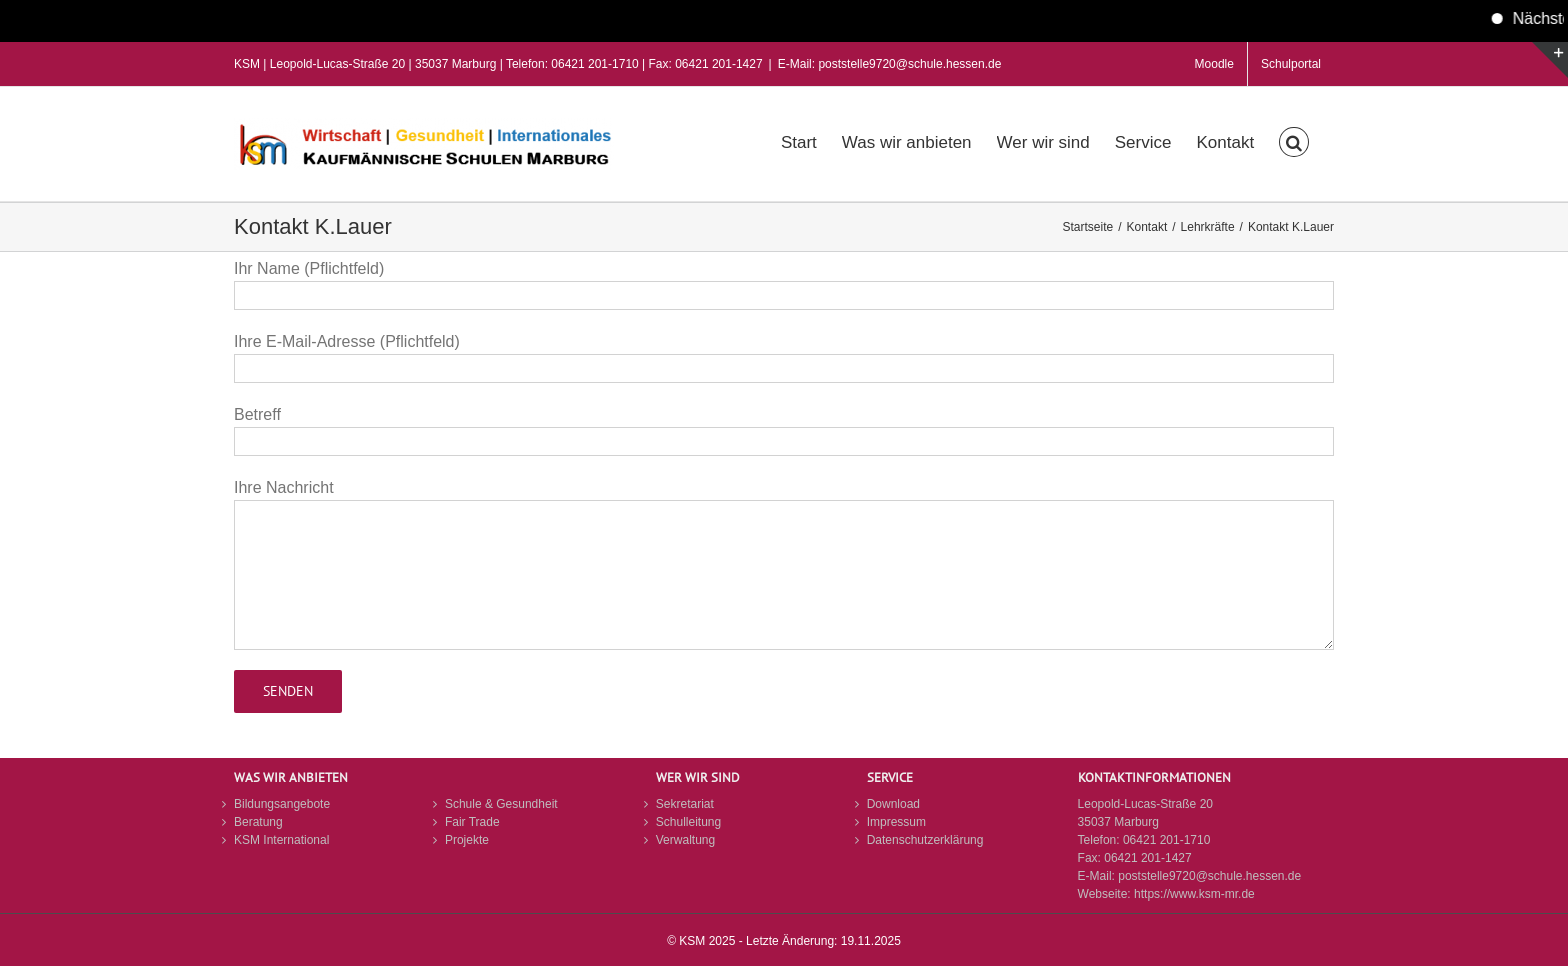 This screenshot has width=1568, height=966. I want to click on 06421 201-1710, so click(1166, 840).